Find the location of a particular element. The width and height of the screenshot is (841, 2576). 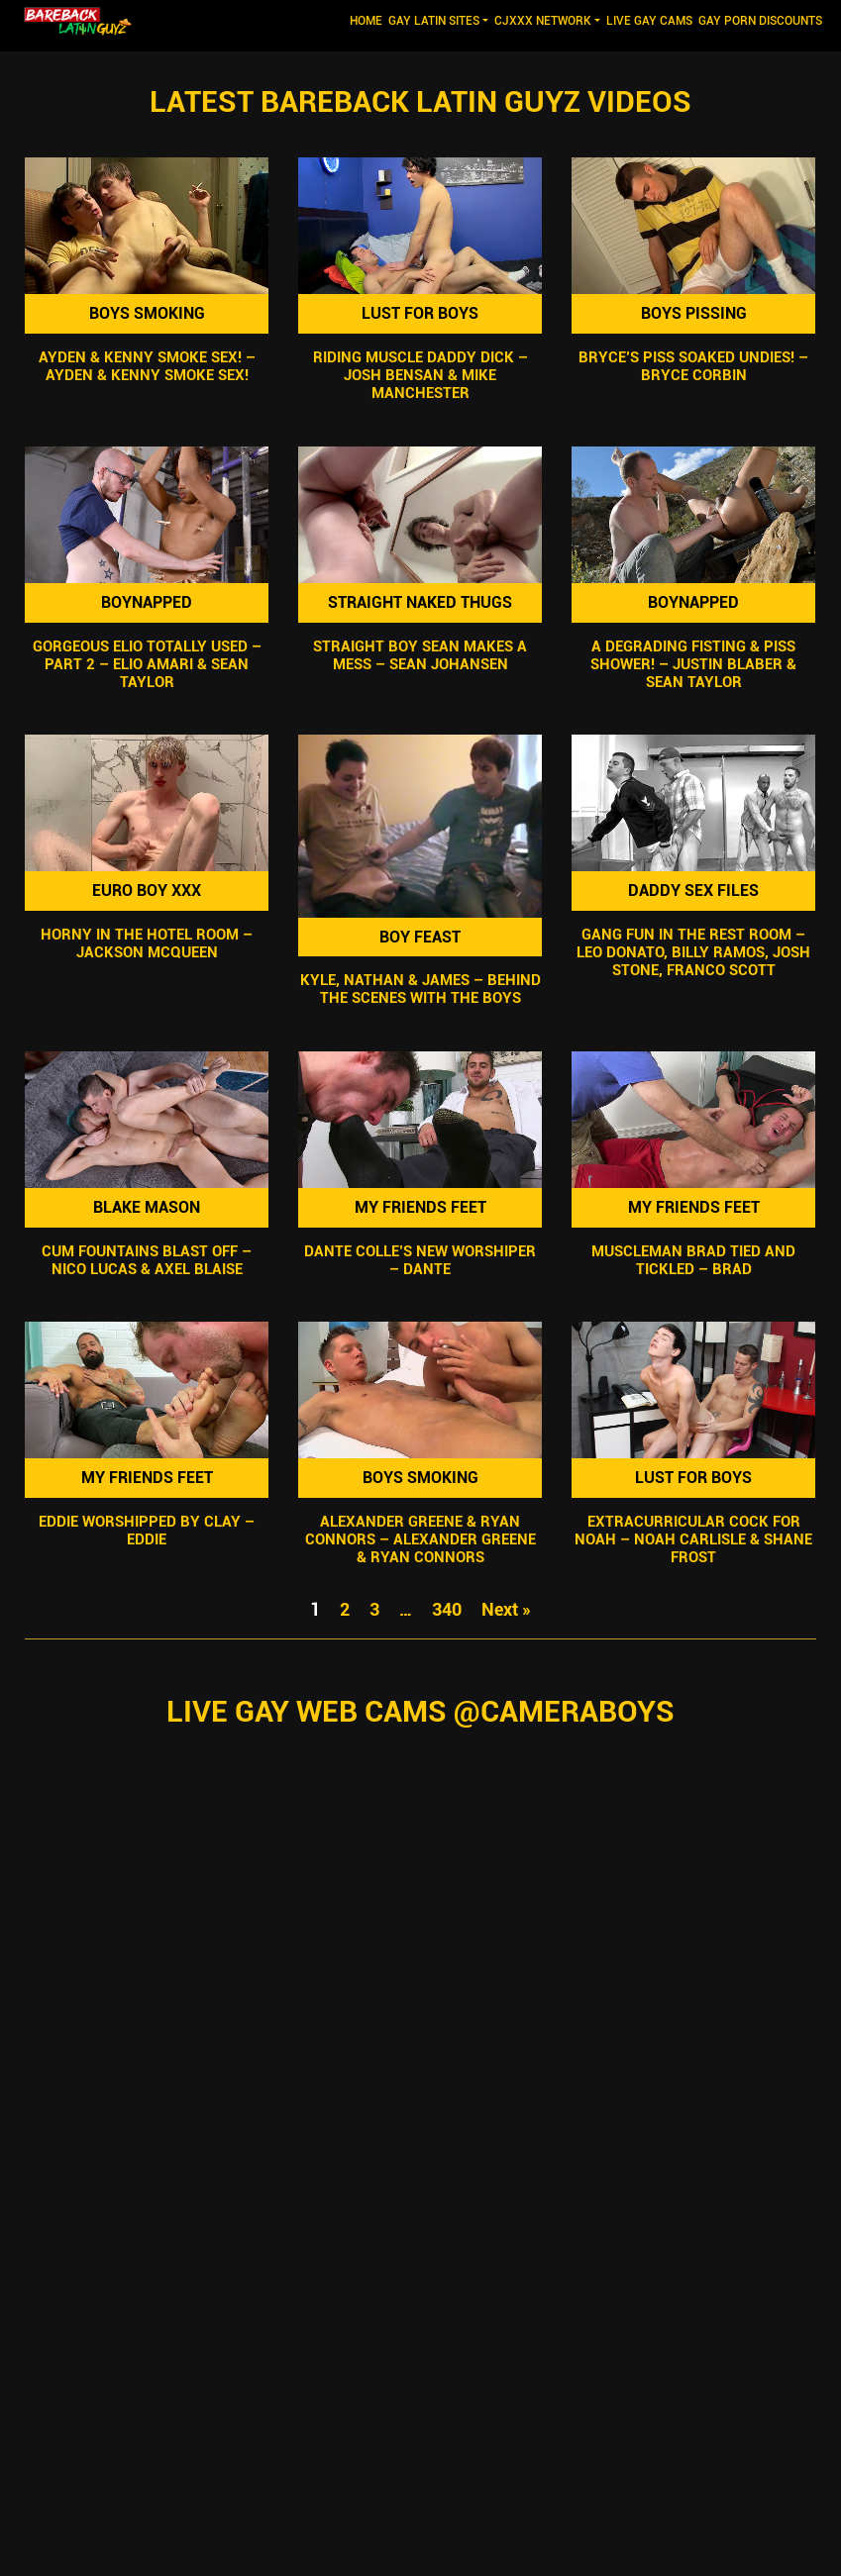

Horny In The Hotel Room – Jackson McQueen is located at coordinates (147, 943).